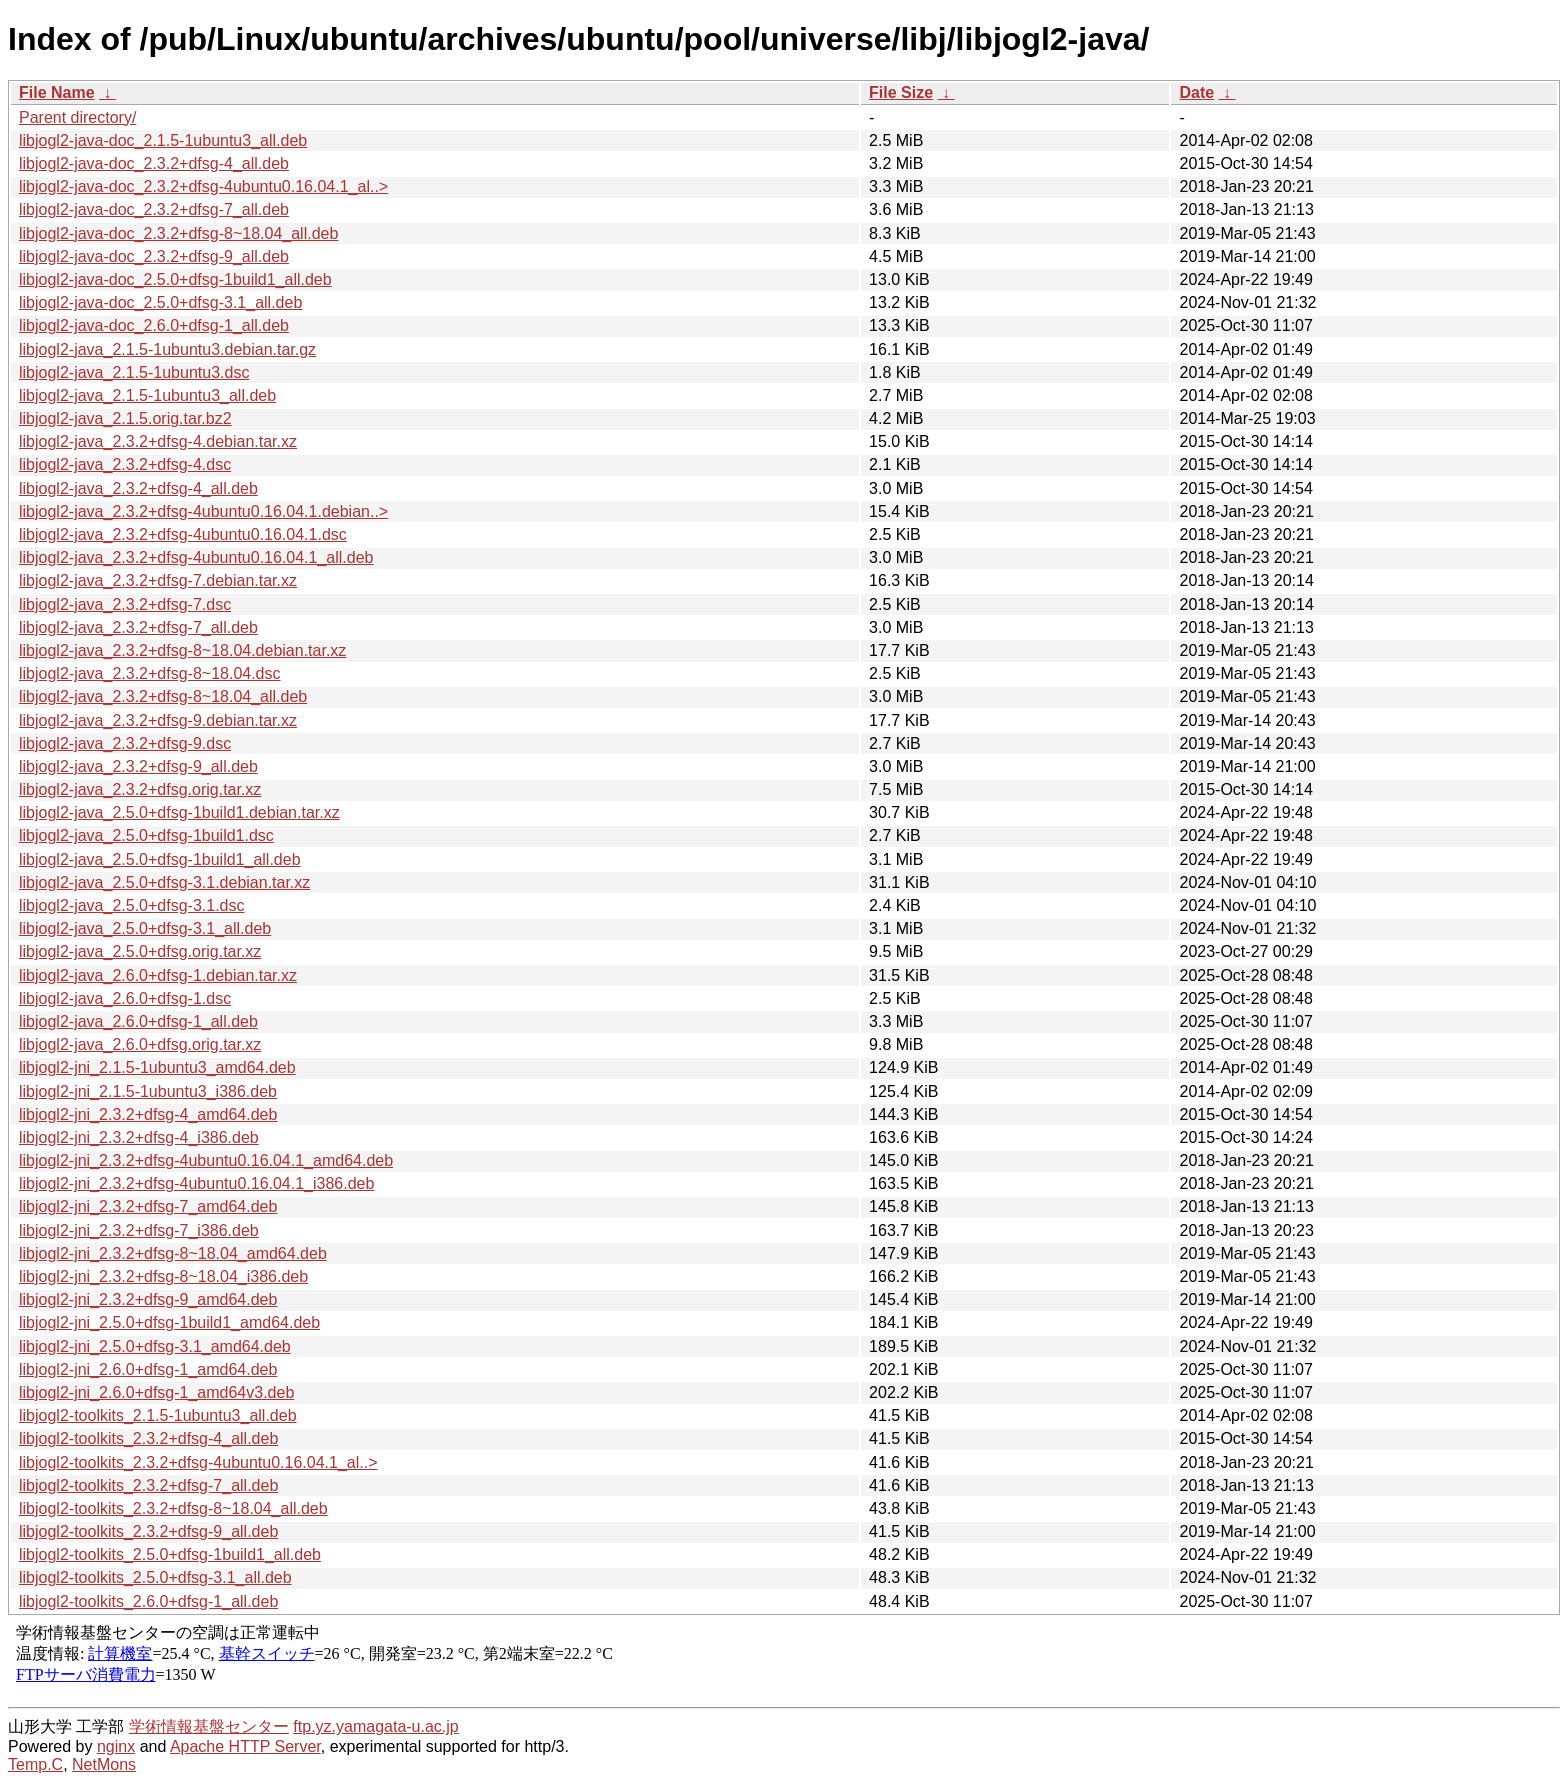 The width and height of the screenshot is (1568, 1782). I want to click on libjogl2-java-doc_2.5.0+dfsg-3.1_all.deb, so click(160, 302).